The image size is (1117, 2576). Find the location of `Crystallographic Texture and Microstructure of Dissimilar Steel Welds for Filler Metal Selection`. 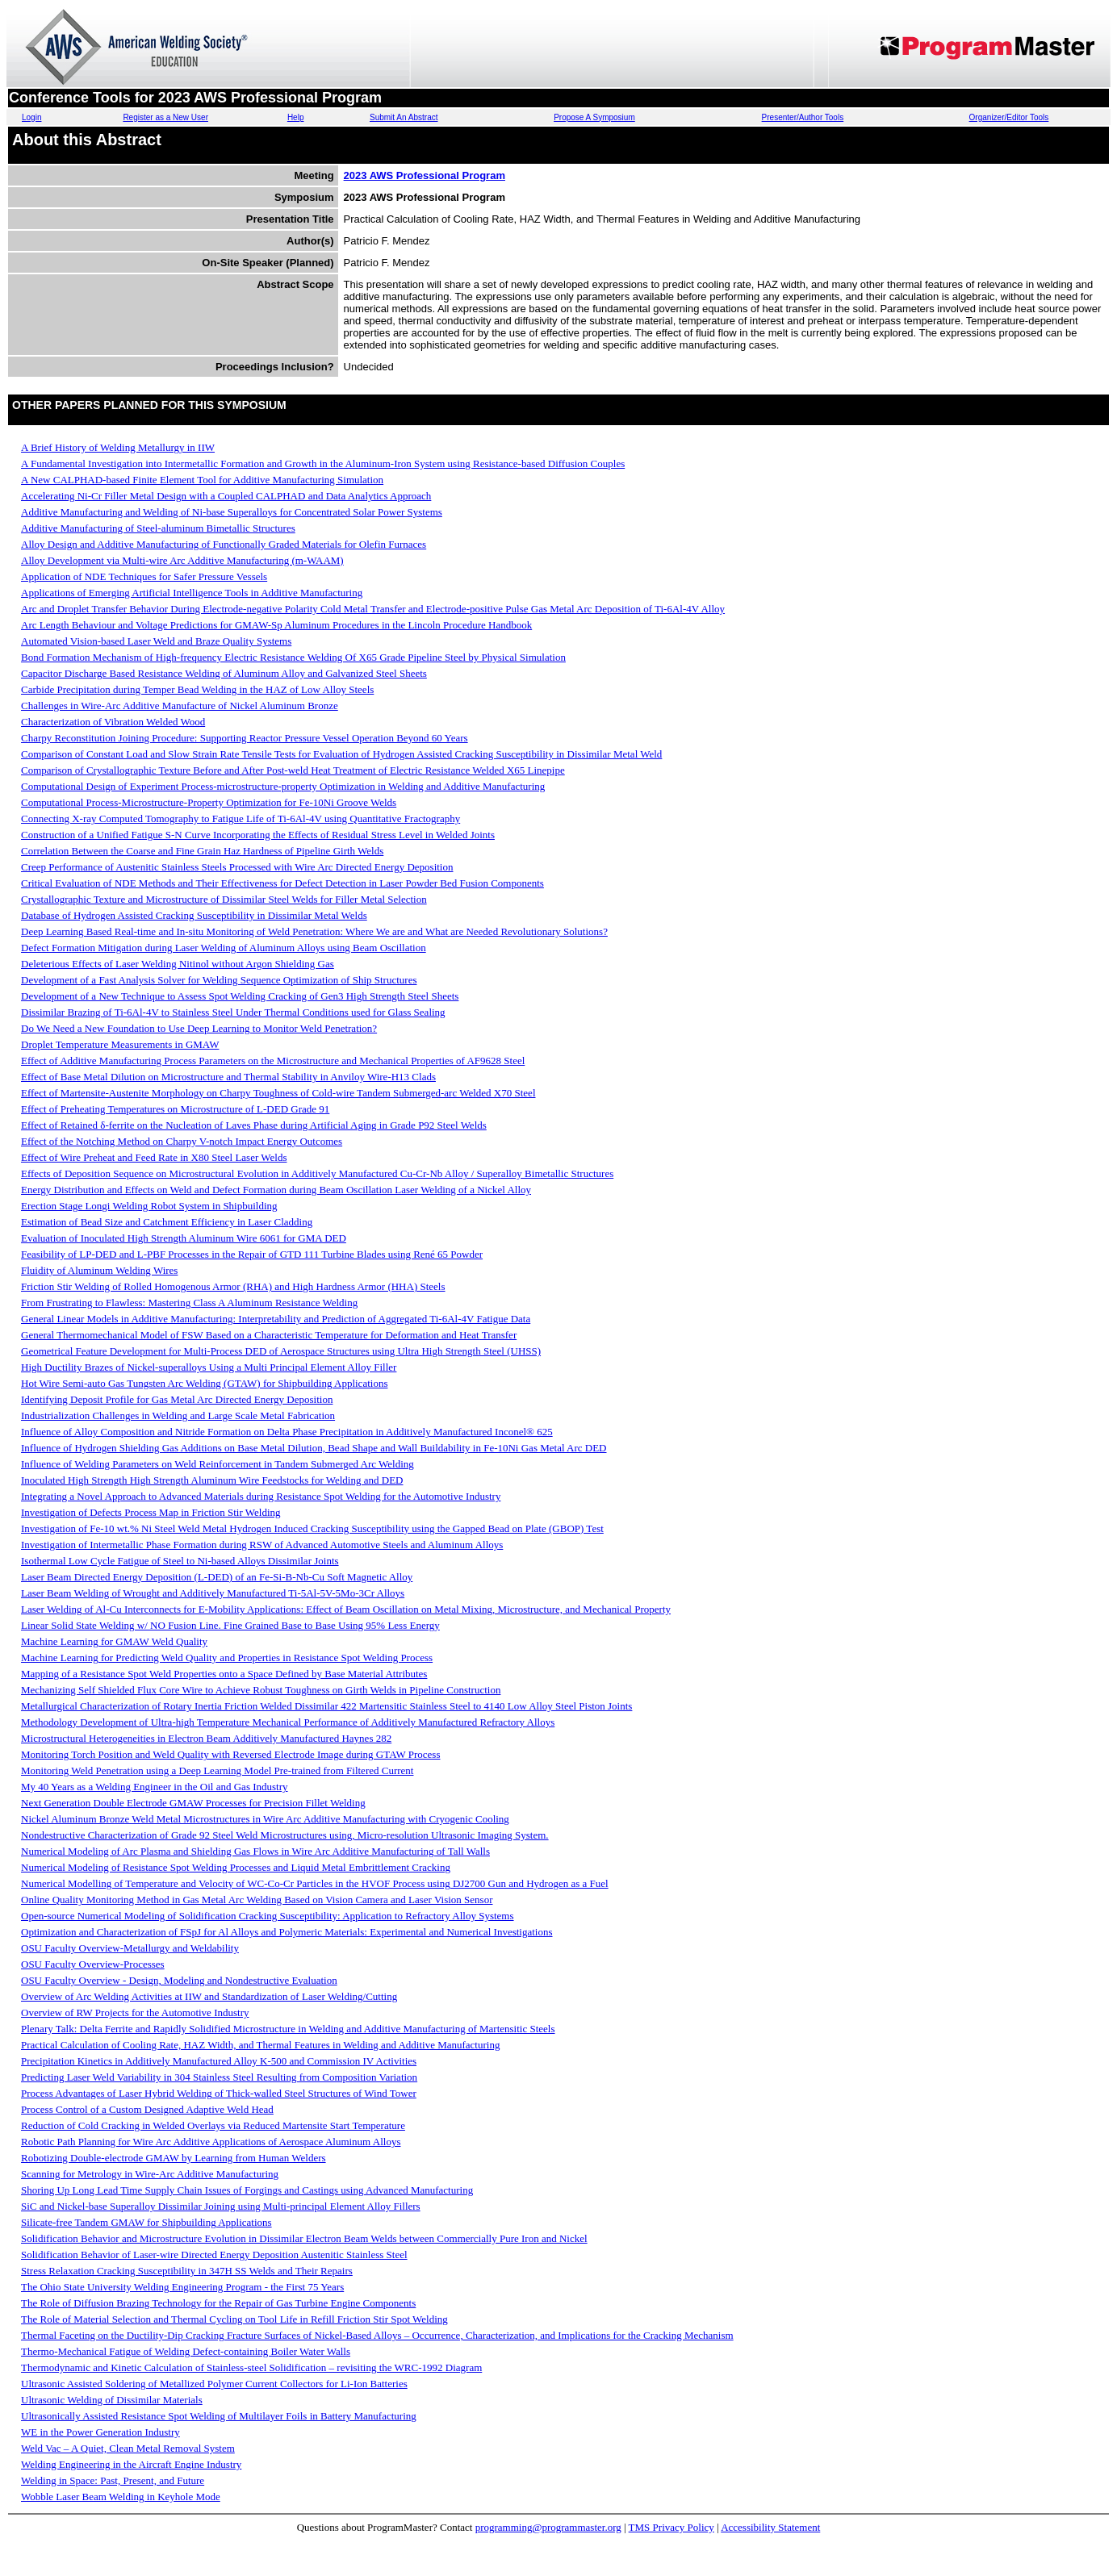

Crystallographic Texture and Microstructure of Dissimilar Steel Welds for Filler Metal Selection is located at coordinates (224, 899).